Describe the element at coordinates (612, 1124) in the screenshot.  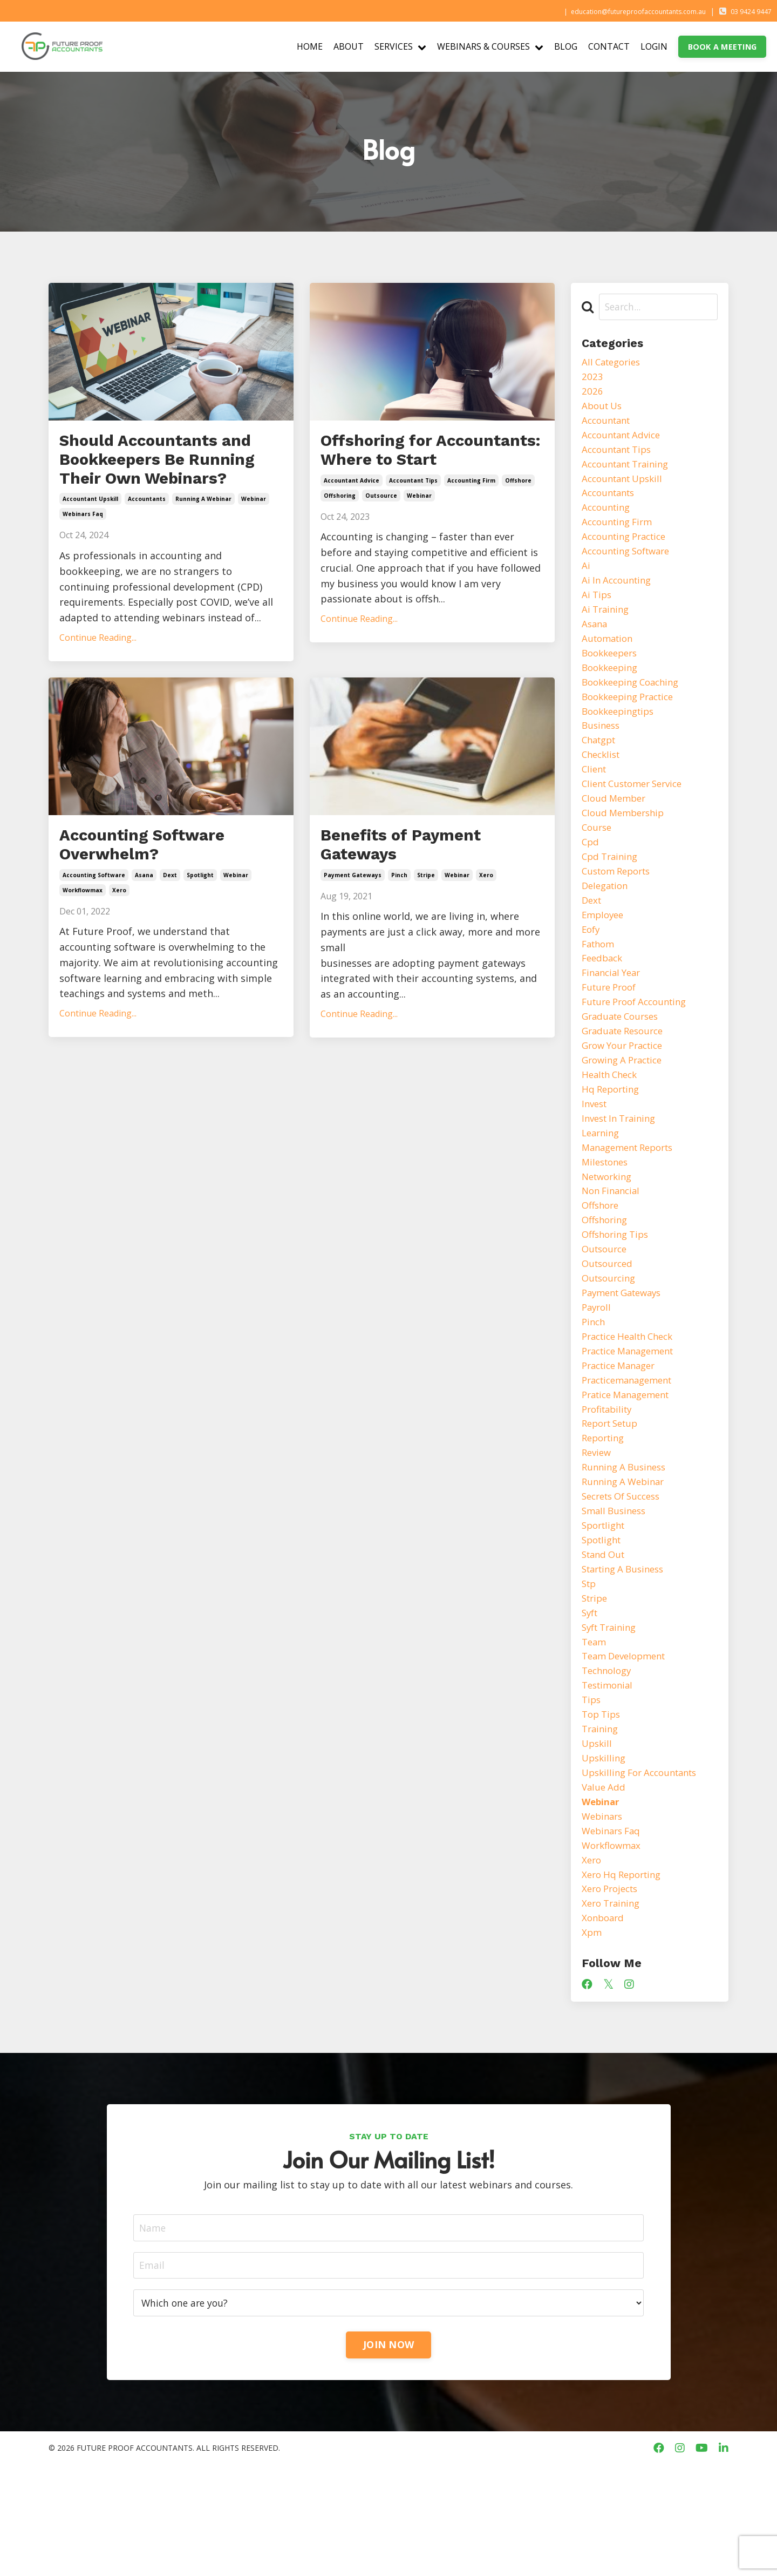
I see `health check` at that location.